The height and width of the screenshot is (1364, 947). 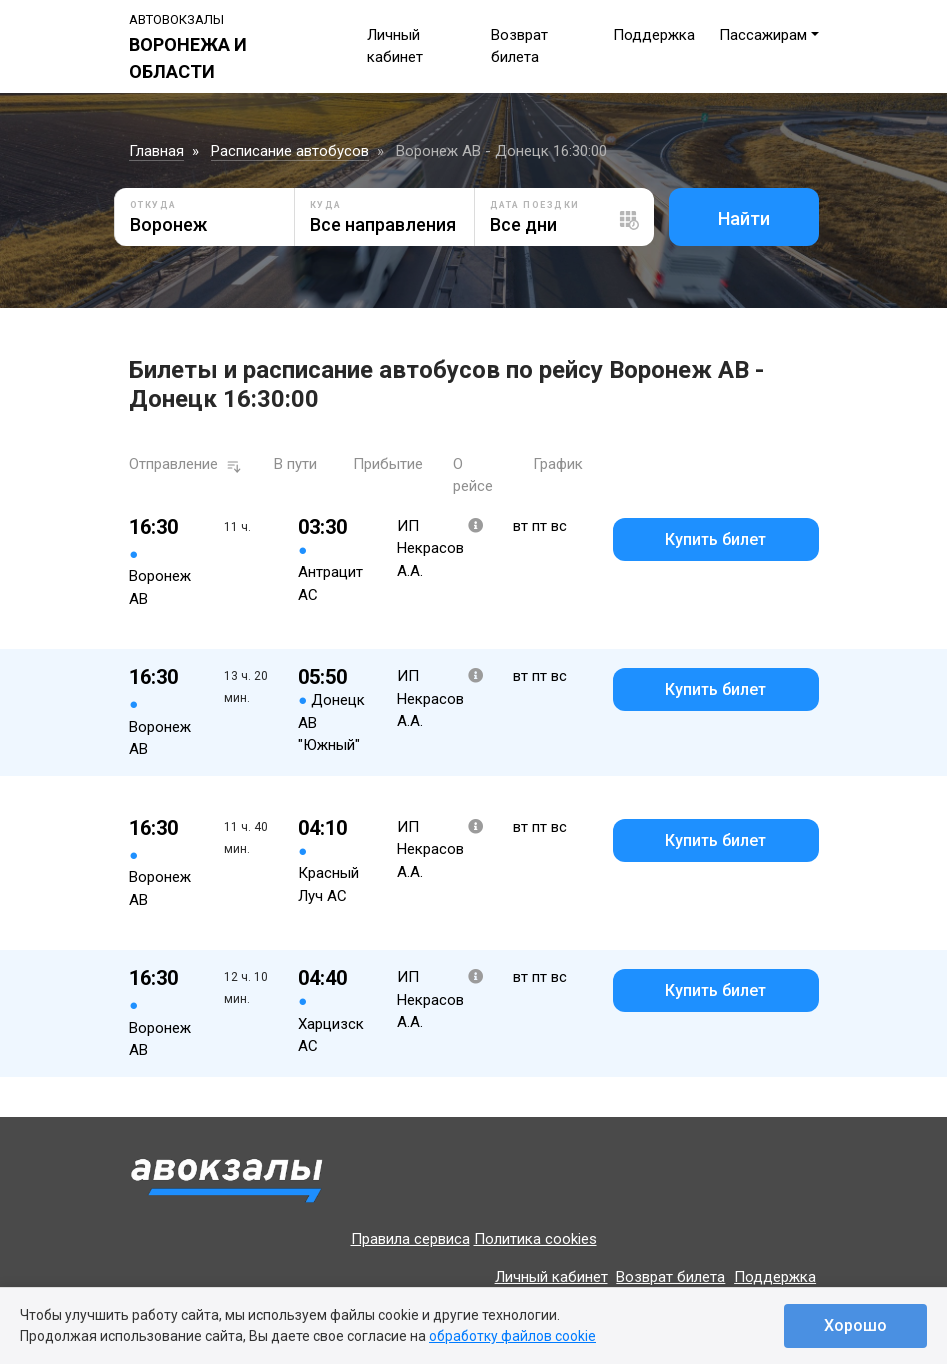 What do you see at coordinates (763, 35) in the screenshot?
I see `Пассажирам` at bounding box center [763, 35].